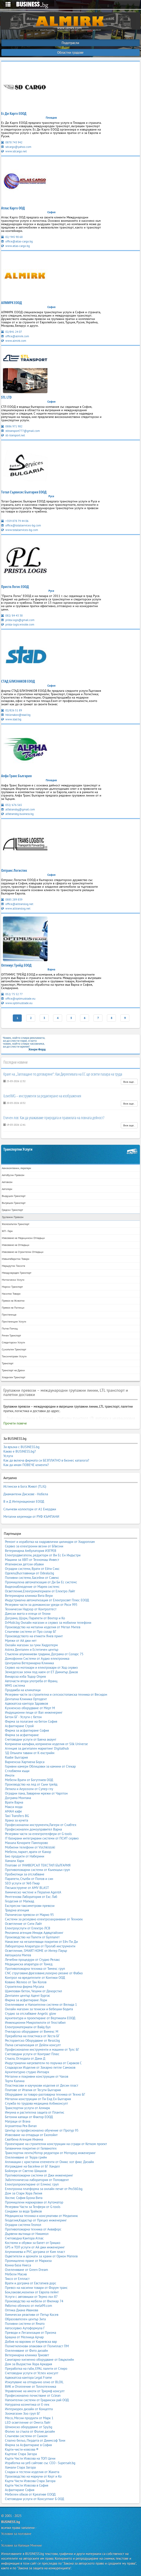 The width and height of the screenshot is (141, 2576). Describe the element at coordinates (14, 1349) in the screenshot. I see `Сухопътен Транспорт` at that location.